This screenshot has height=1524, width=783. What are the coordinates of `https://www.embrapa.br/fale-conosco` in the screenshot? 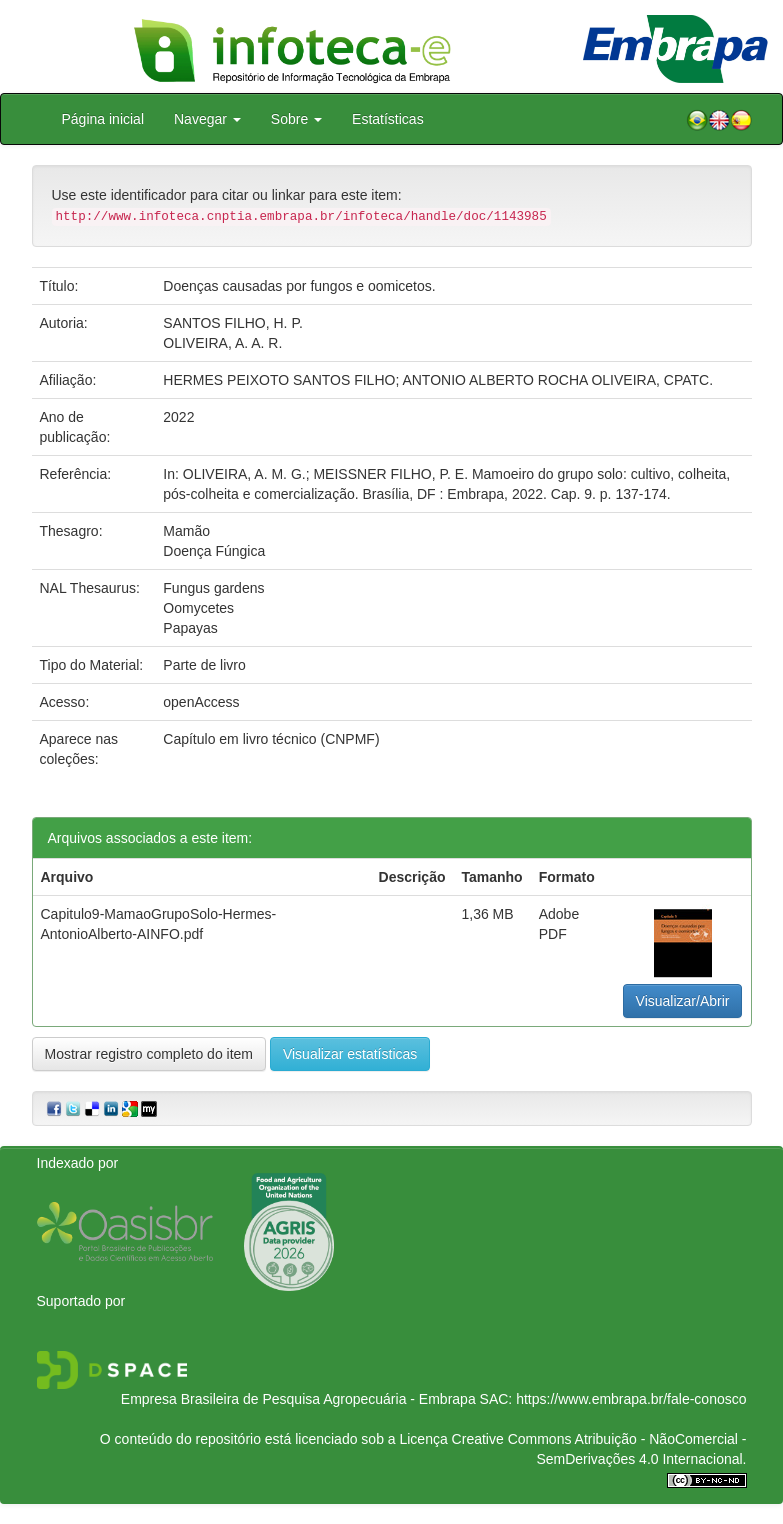 It's located at (631, 1399).